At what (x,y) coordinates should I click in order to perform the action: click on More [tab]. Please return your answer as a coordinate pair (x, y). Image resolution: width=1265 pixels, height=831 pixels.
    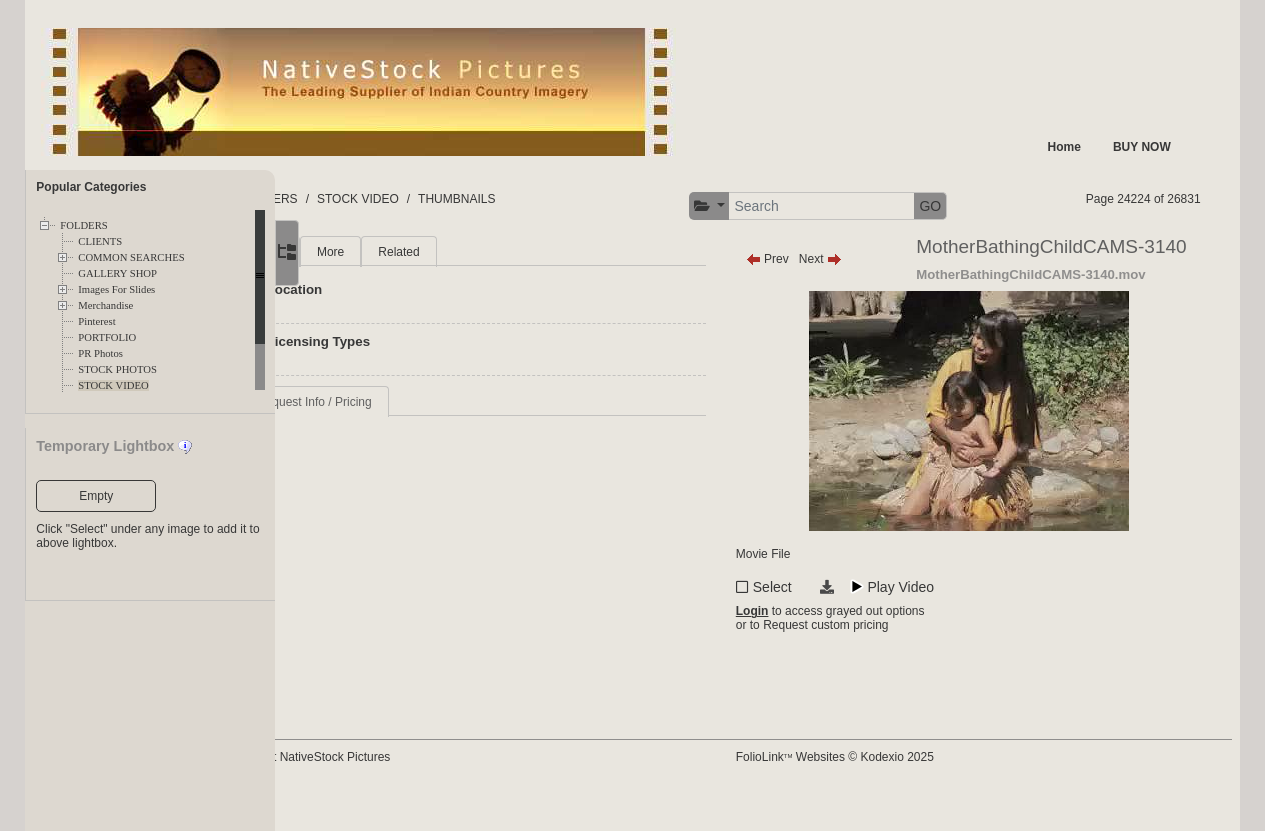
    Looking at the image, I should click on (430, 252).